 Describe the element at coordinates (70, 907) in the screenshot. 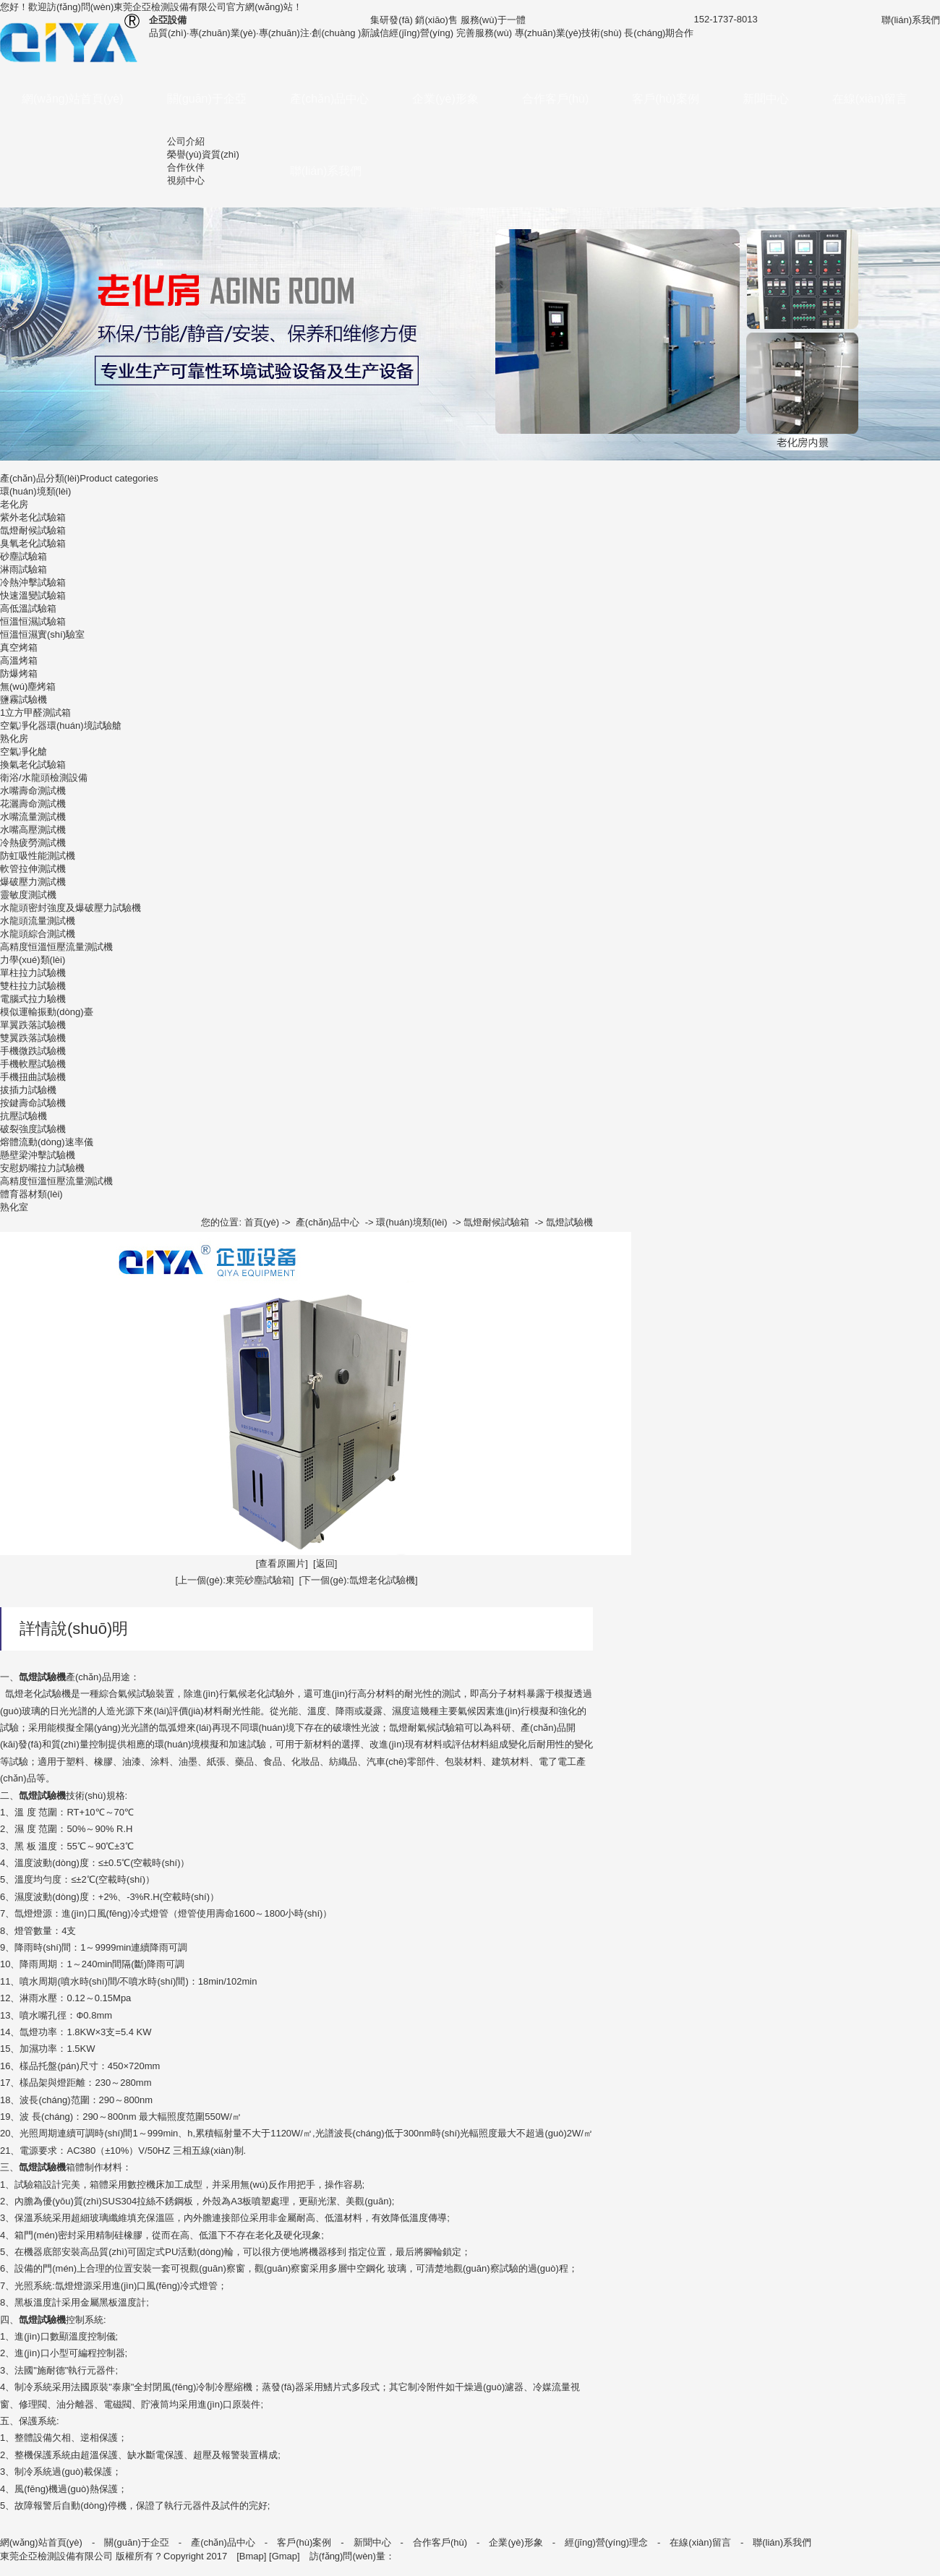

I see `水龍頭密封強度及爆破壓力試驗機` at that location.